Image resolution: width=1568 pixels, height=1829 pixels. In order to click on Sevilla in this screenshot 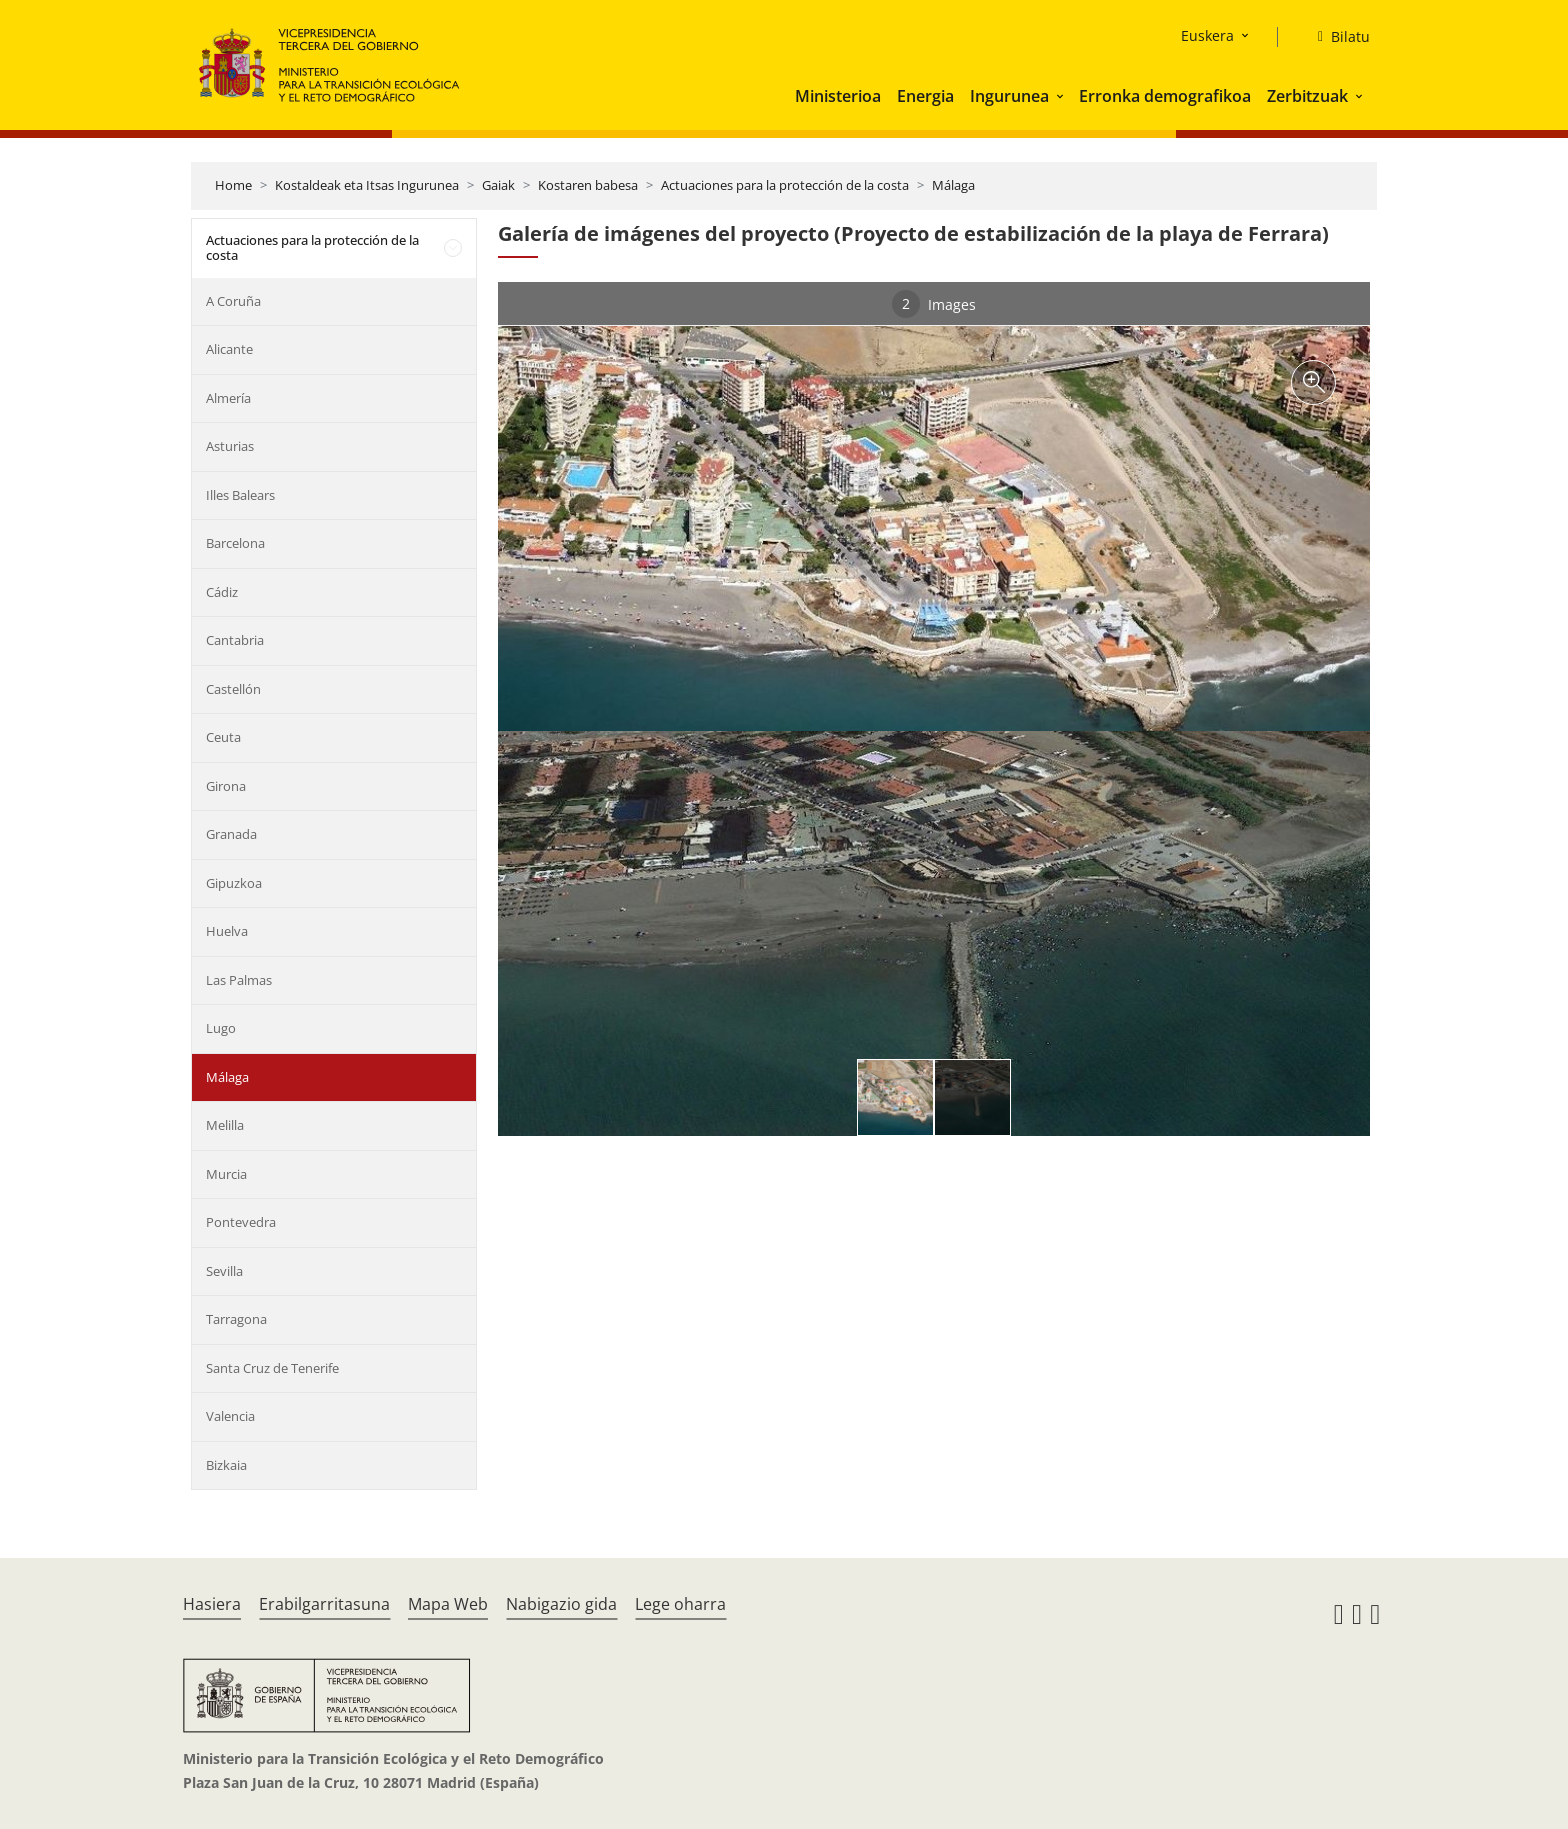, I will do `click(224, 1271)`.